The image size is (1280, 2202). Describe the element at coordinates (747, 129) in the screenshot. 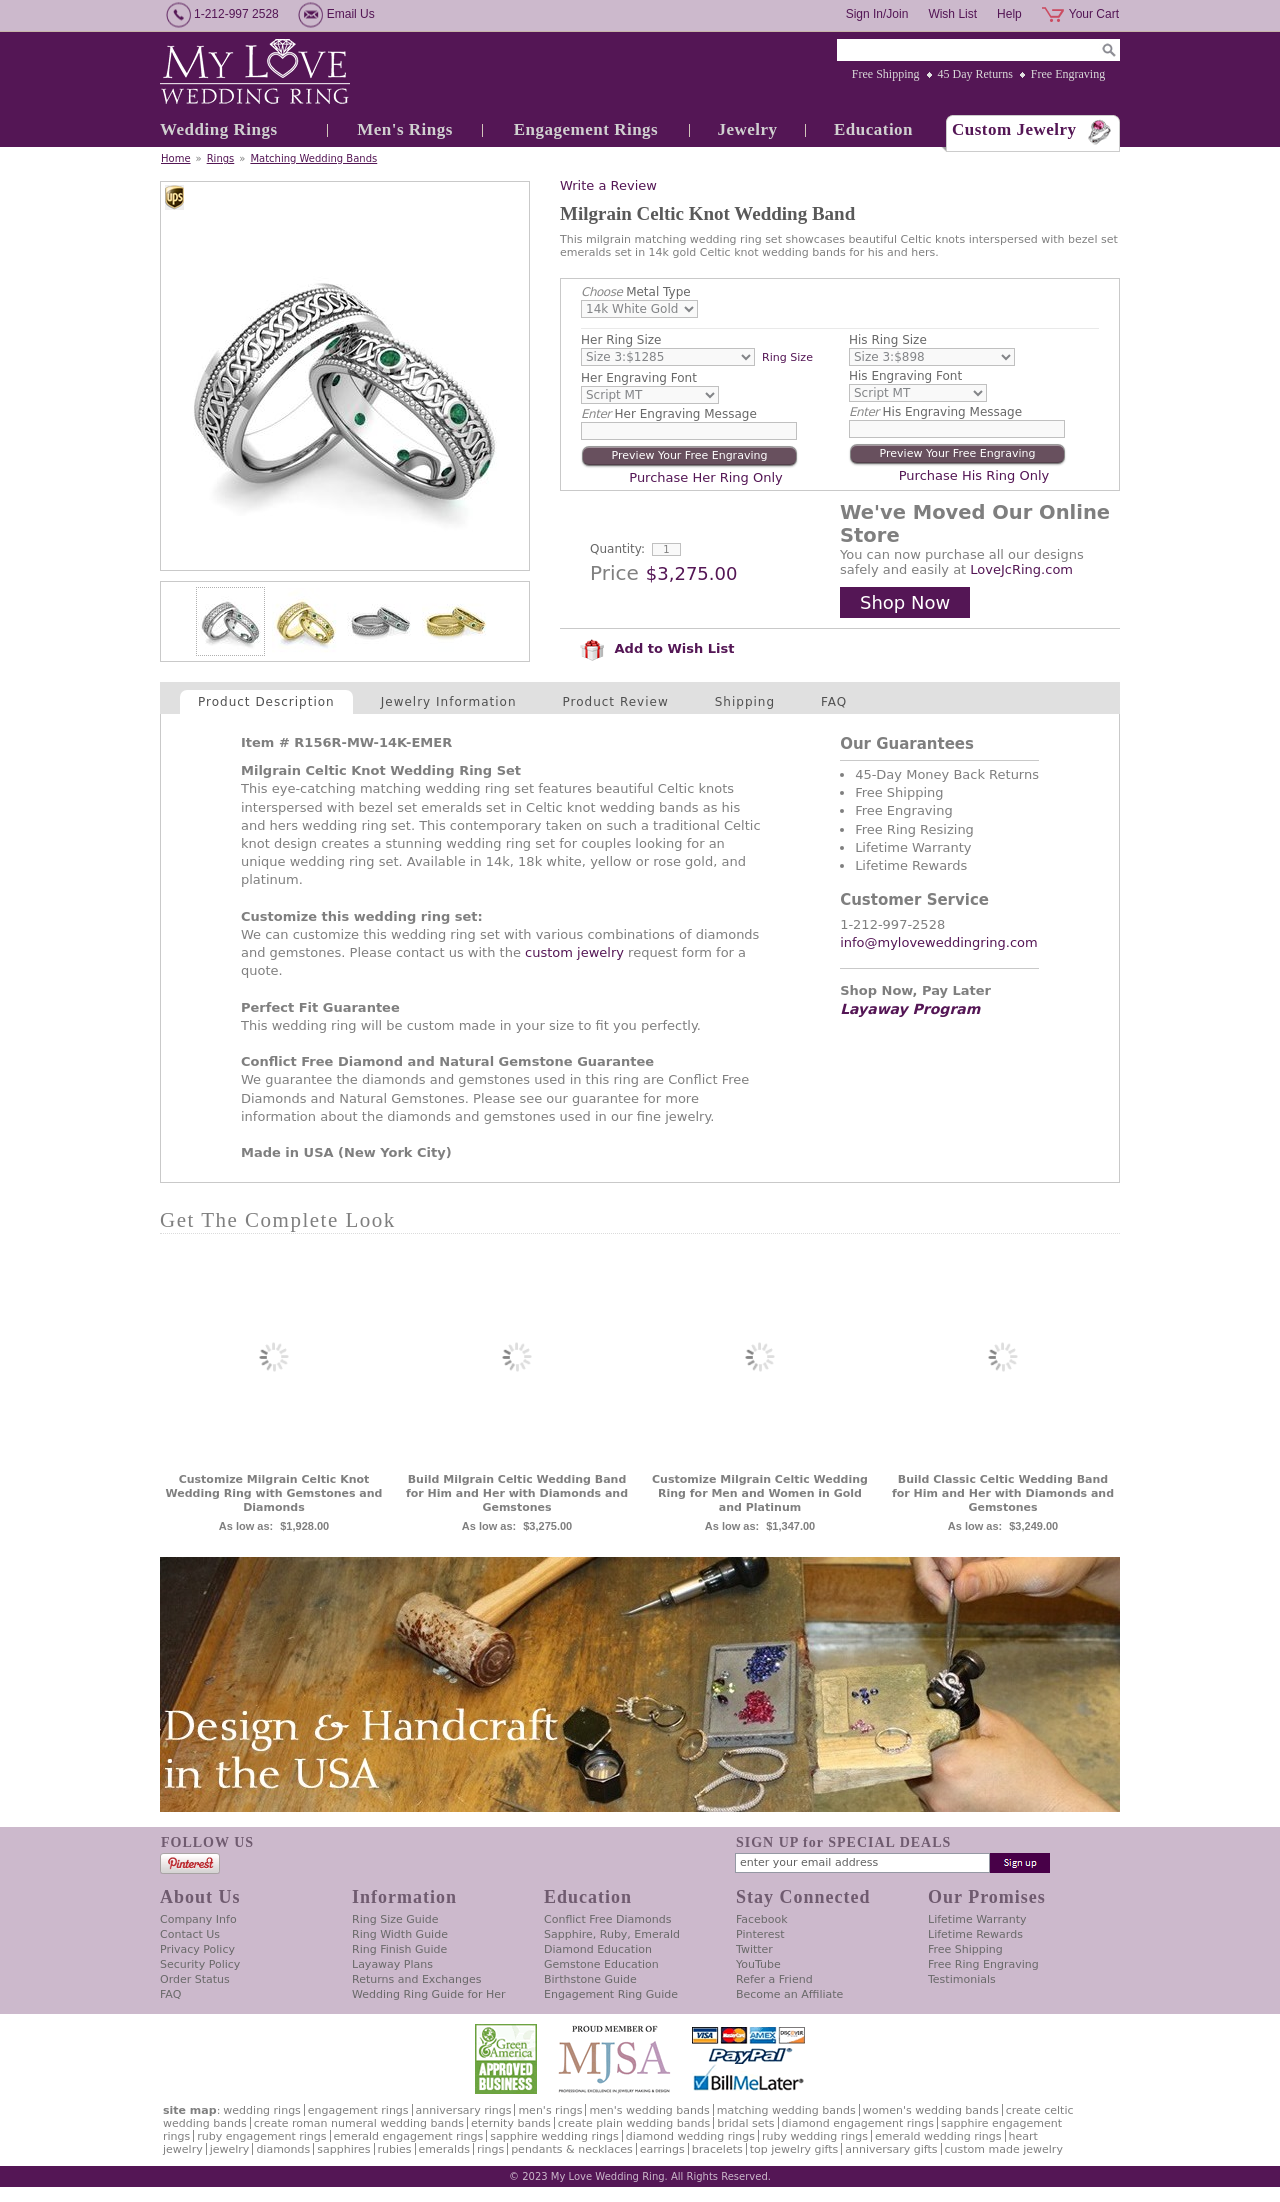

I see `Jewelry` at that location.